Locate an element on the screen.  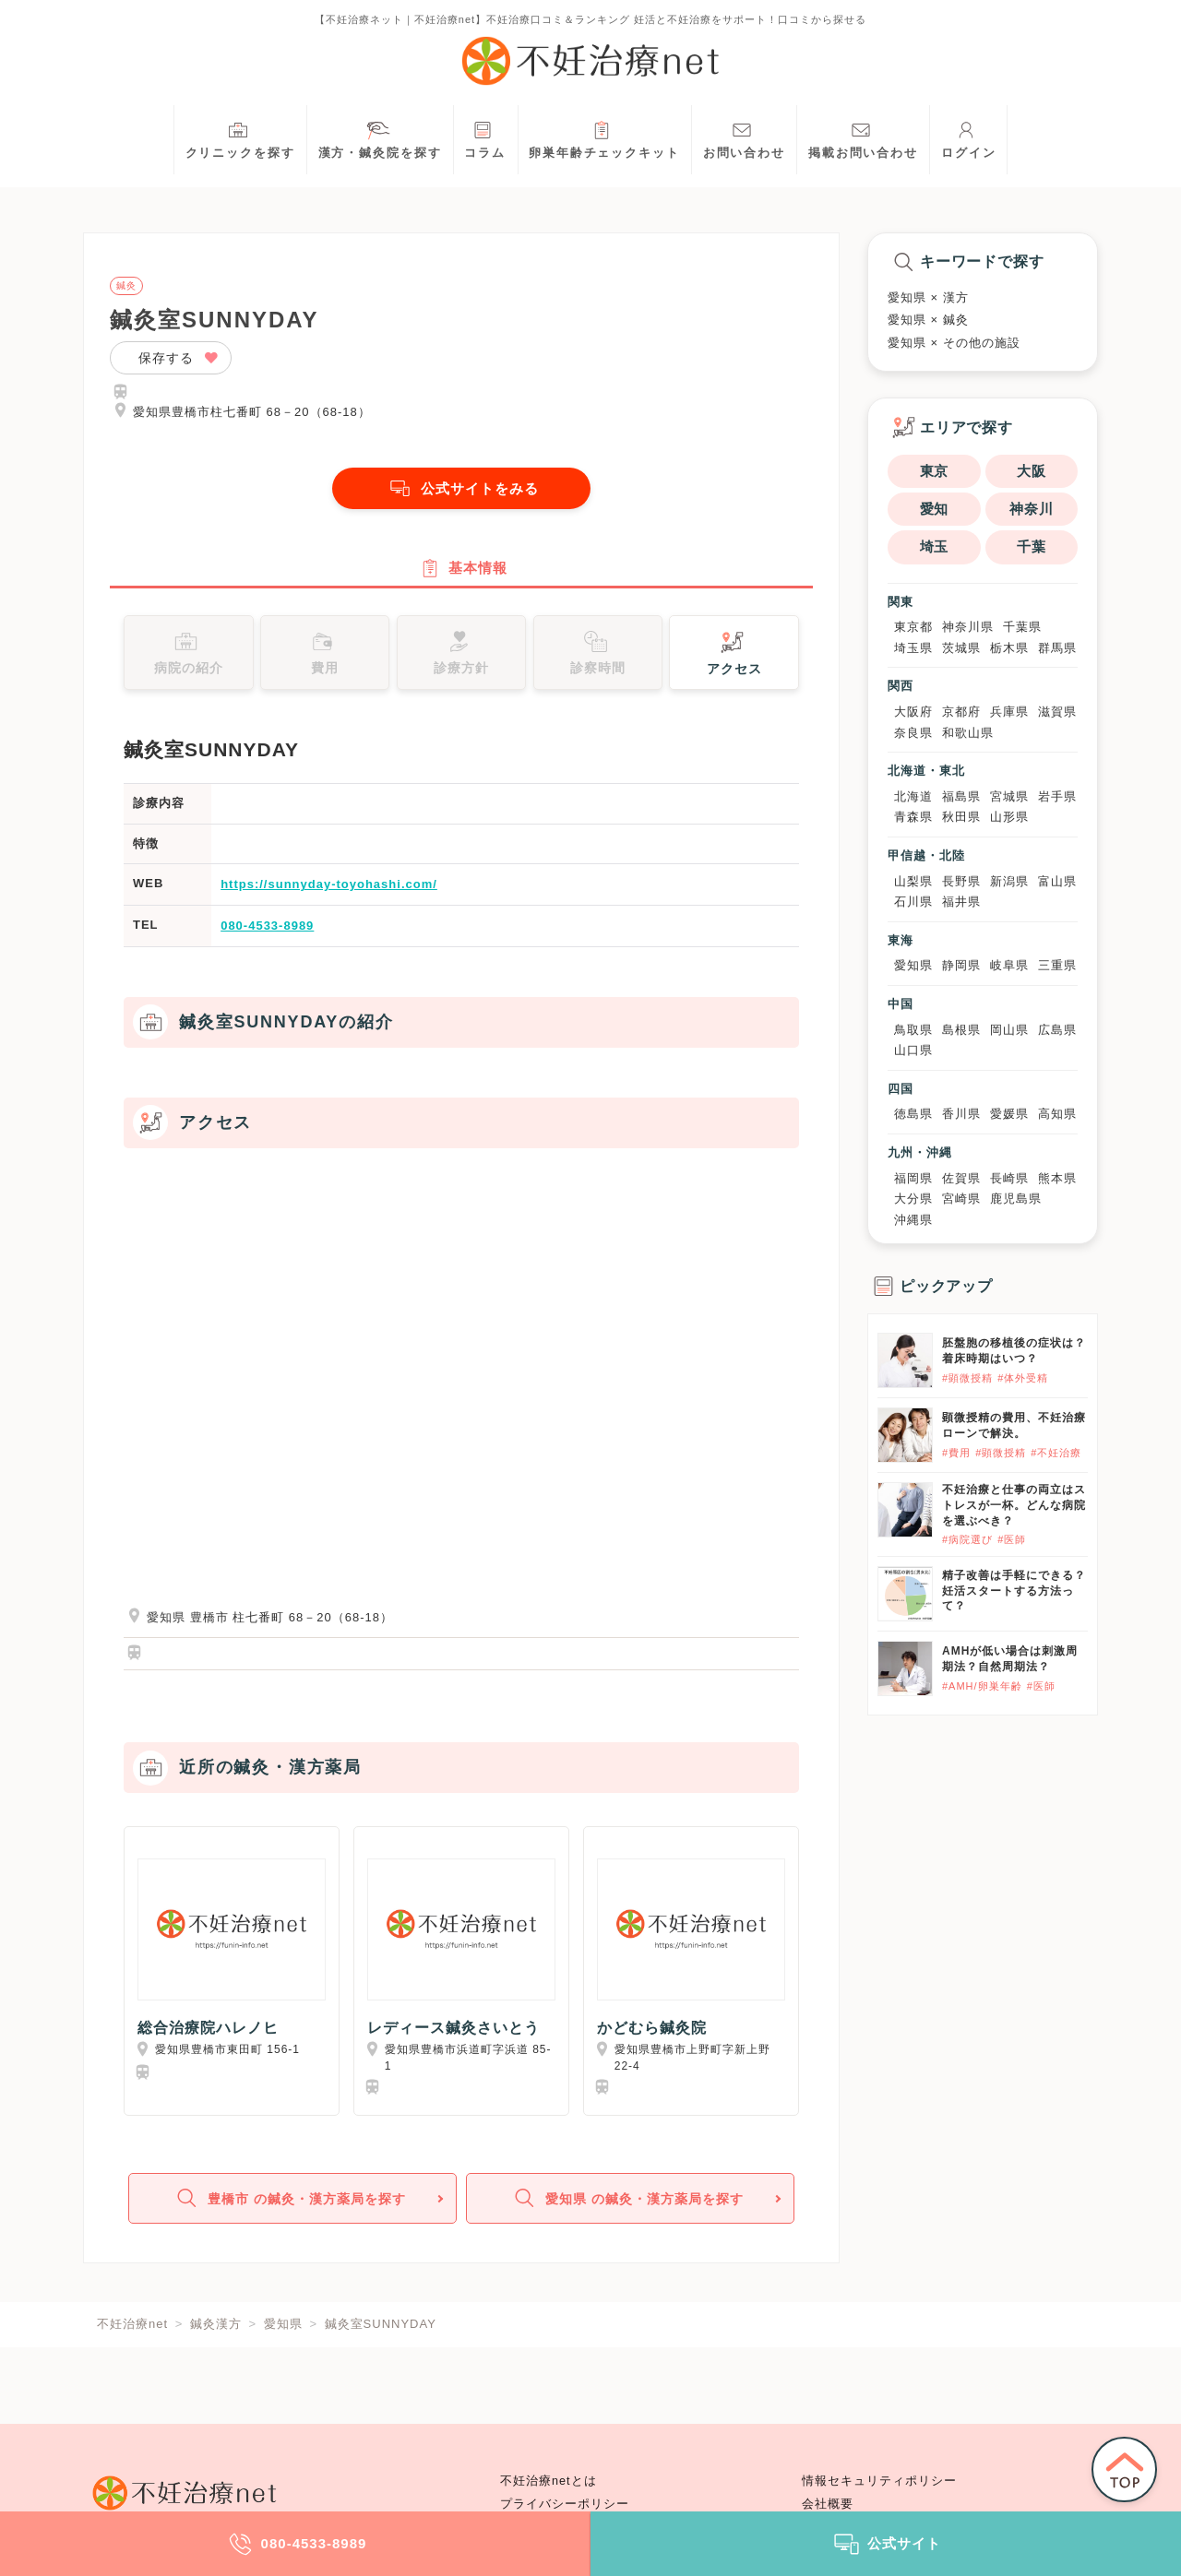
熊本県 is located at coordinates (1057, 1178).